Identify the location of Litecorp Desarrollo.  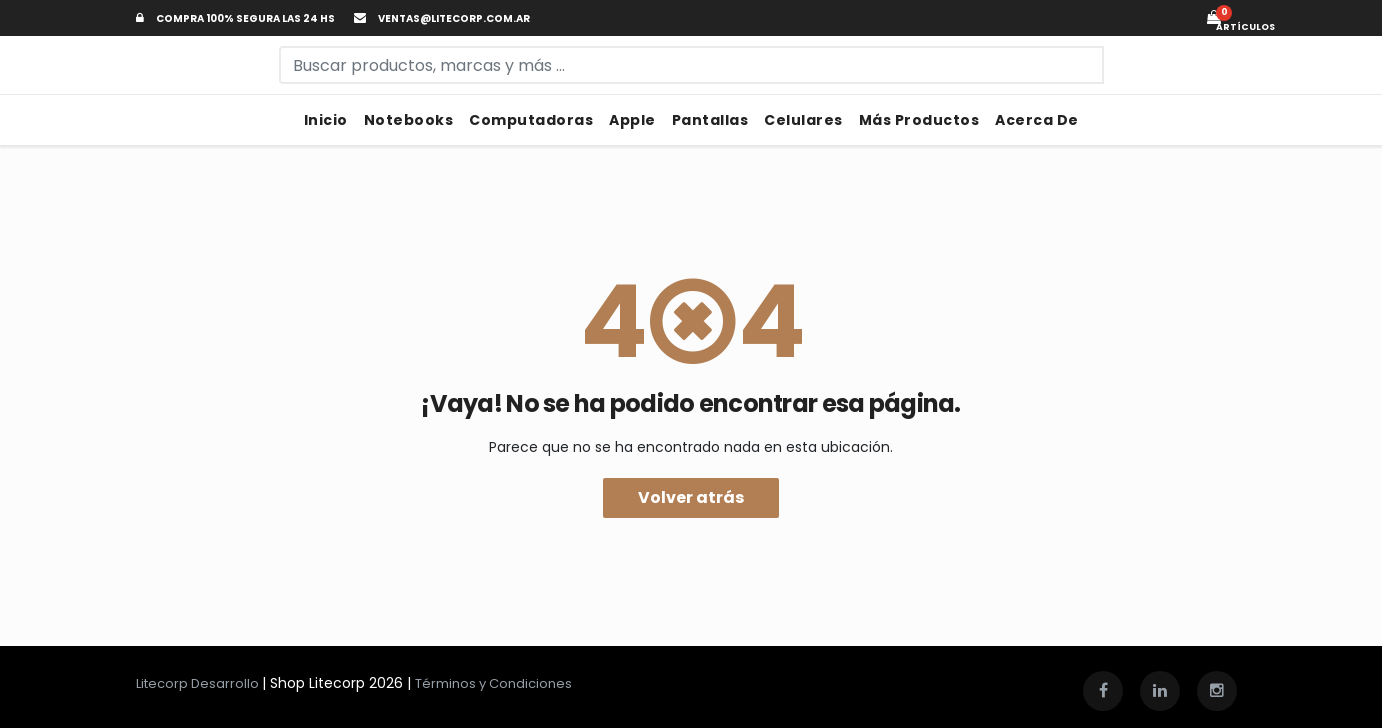
(199, 683).